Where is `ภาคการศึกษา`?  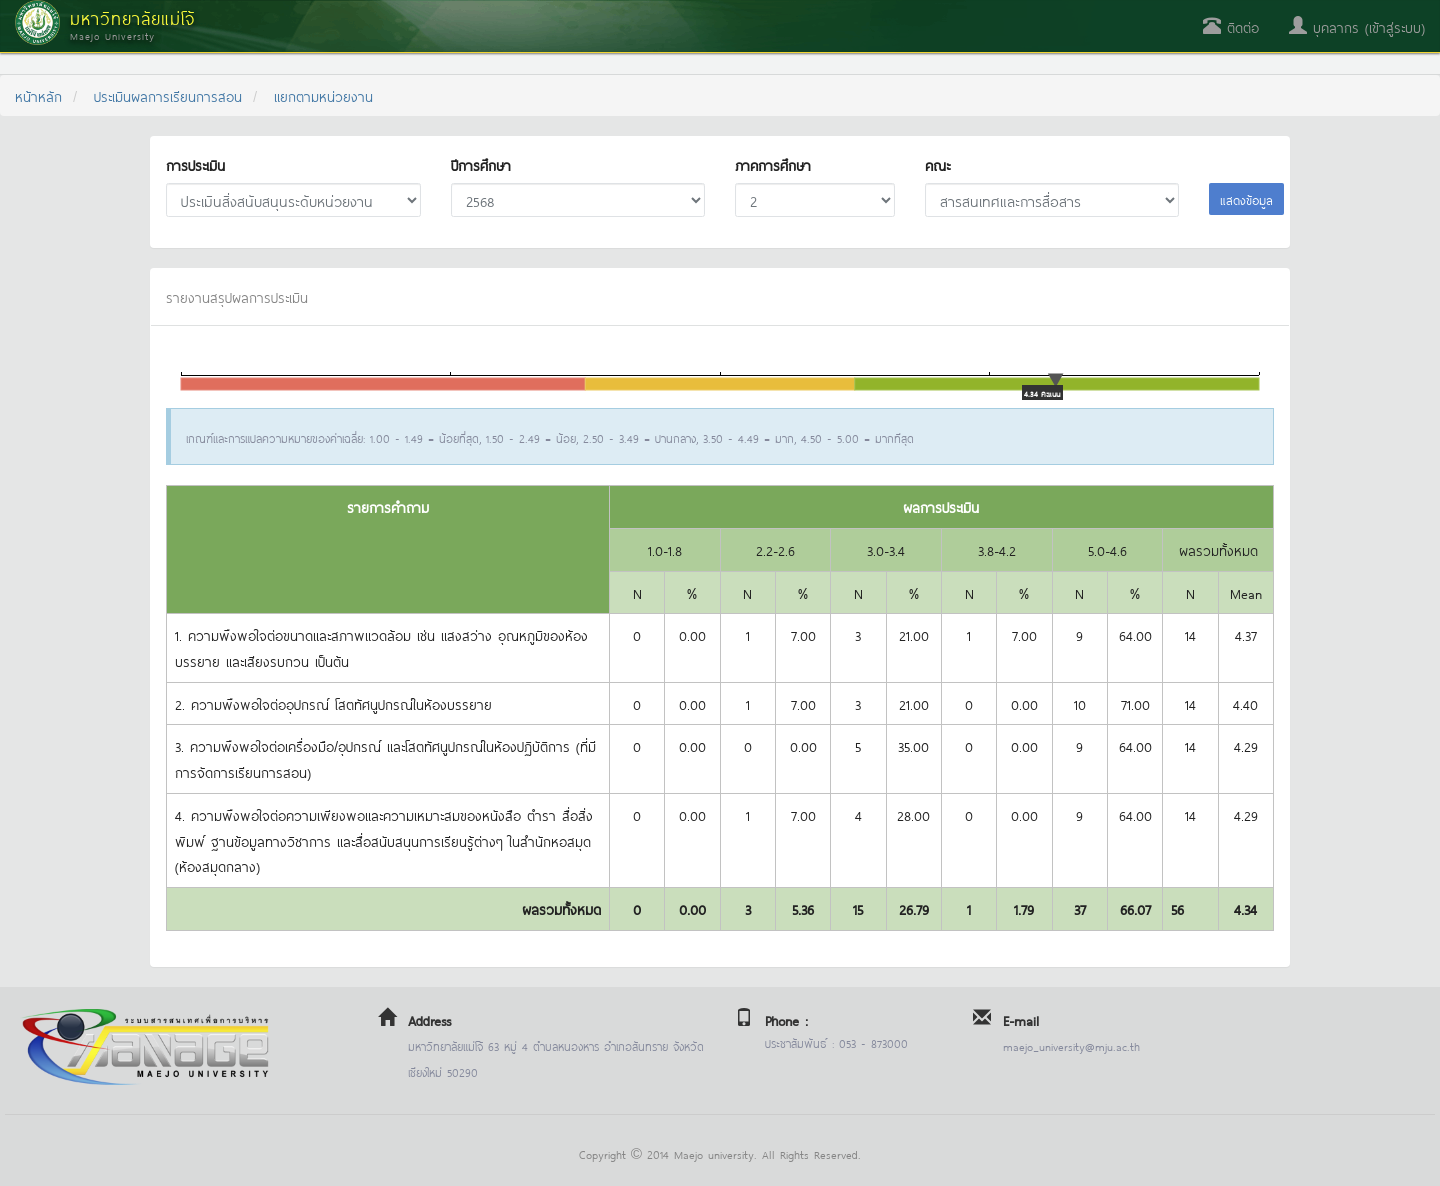
ภาคการศึกษา is located at coordinates (773, 164).